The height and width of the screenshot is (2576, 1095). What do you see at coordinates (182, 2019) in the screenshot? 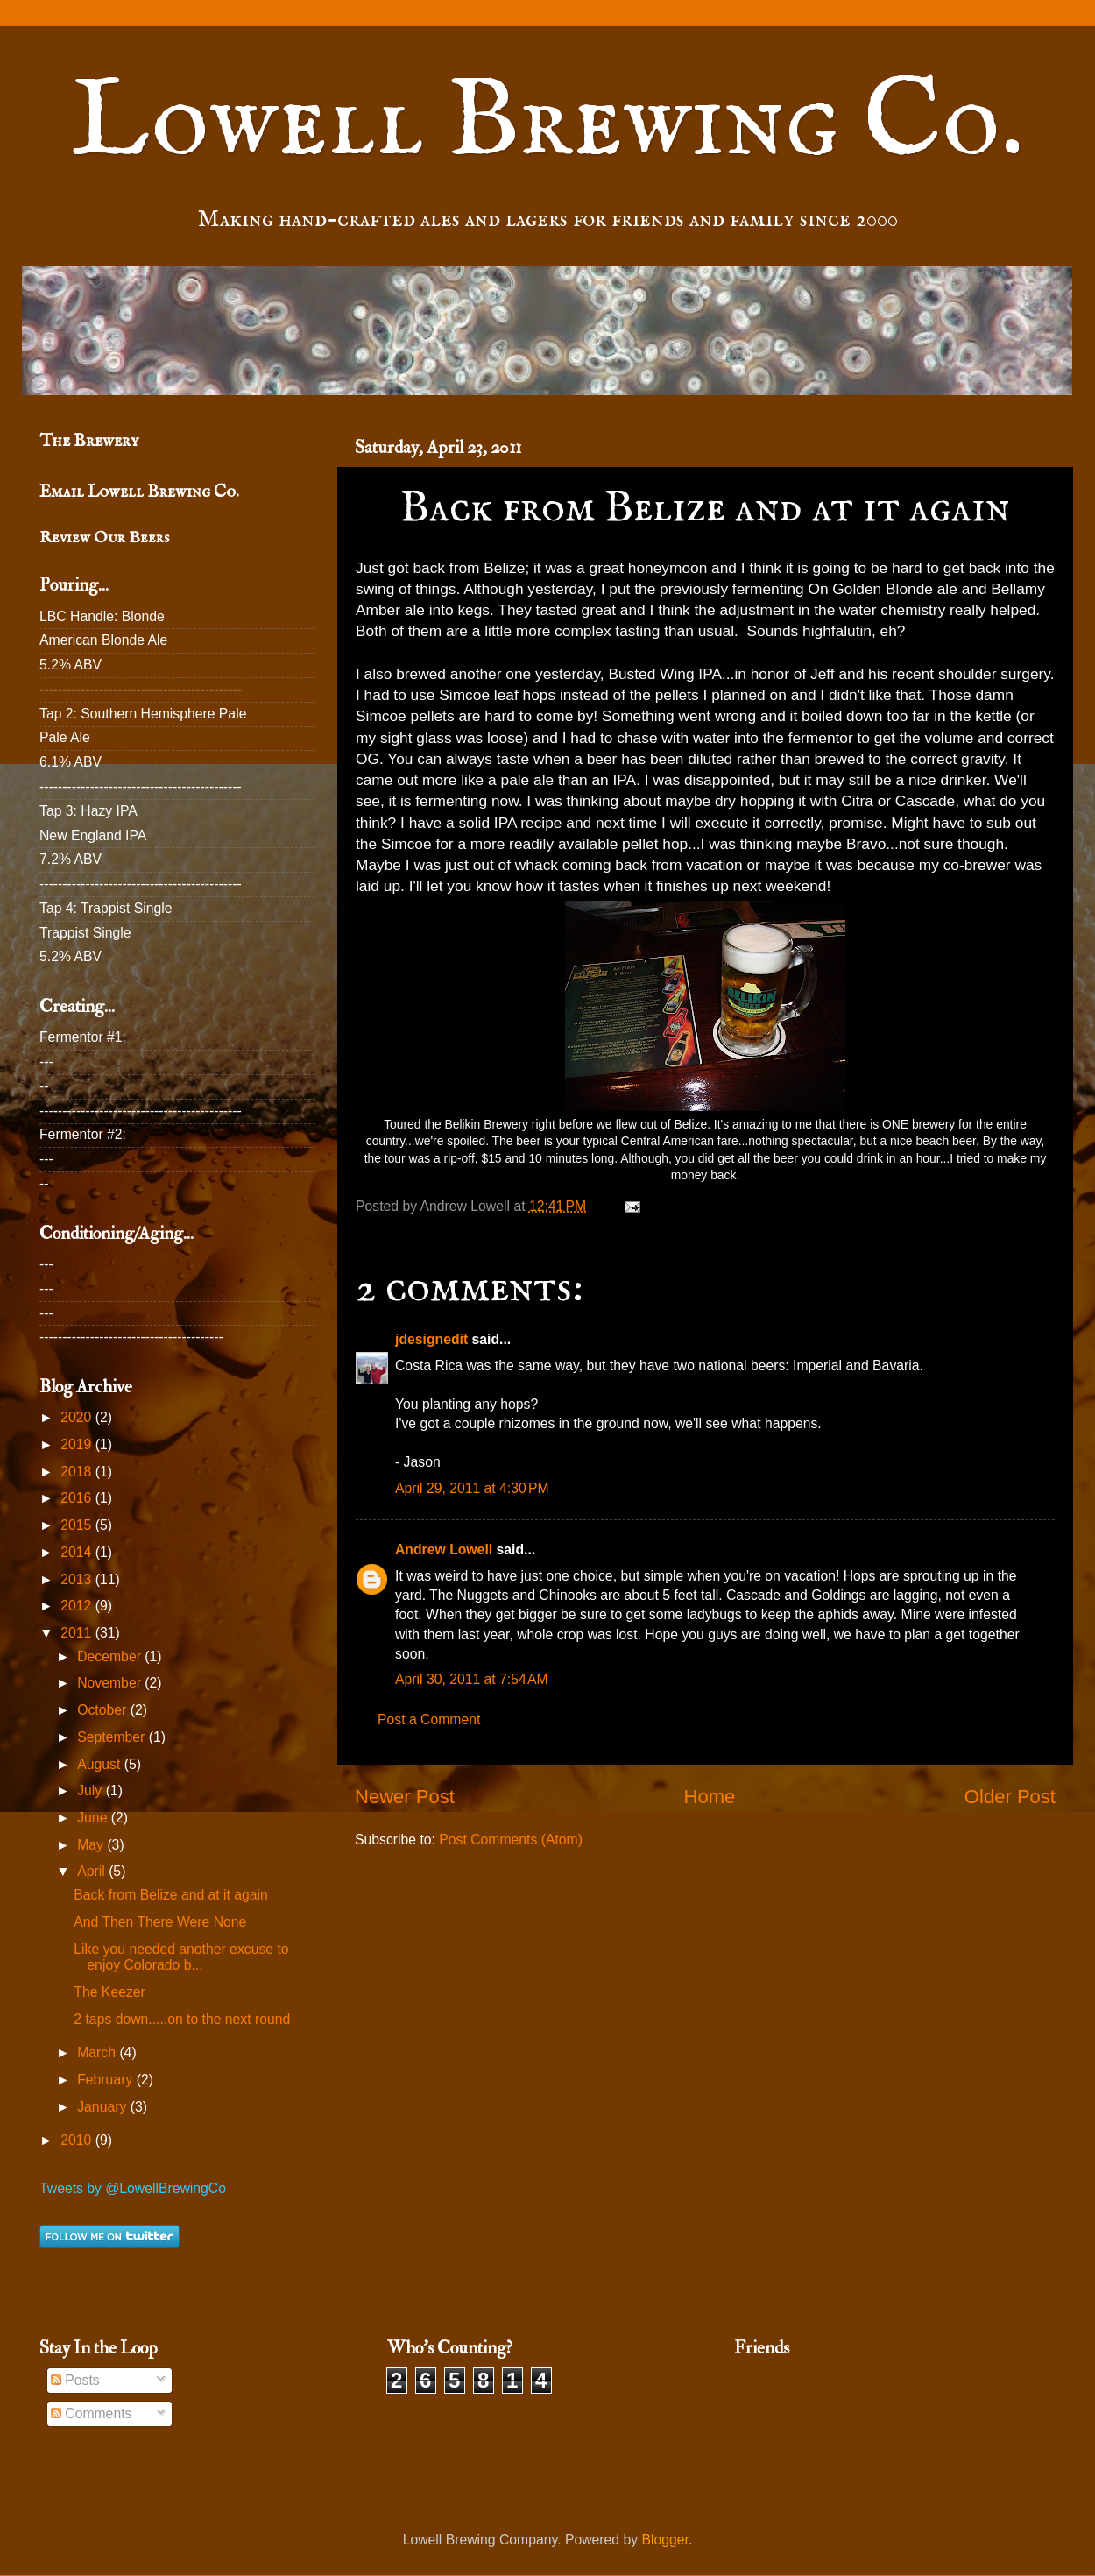
I see `2 taps down.....on to the next round` at bounding box center [182, 2019].